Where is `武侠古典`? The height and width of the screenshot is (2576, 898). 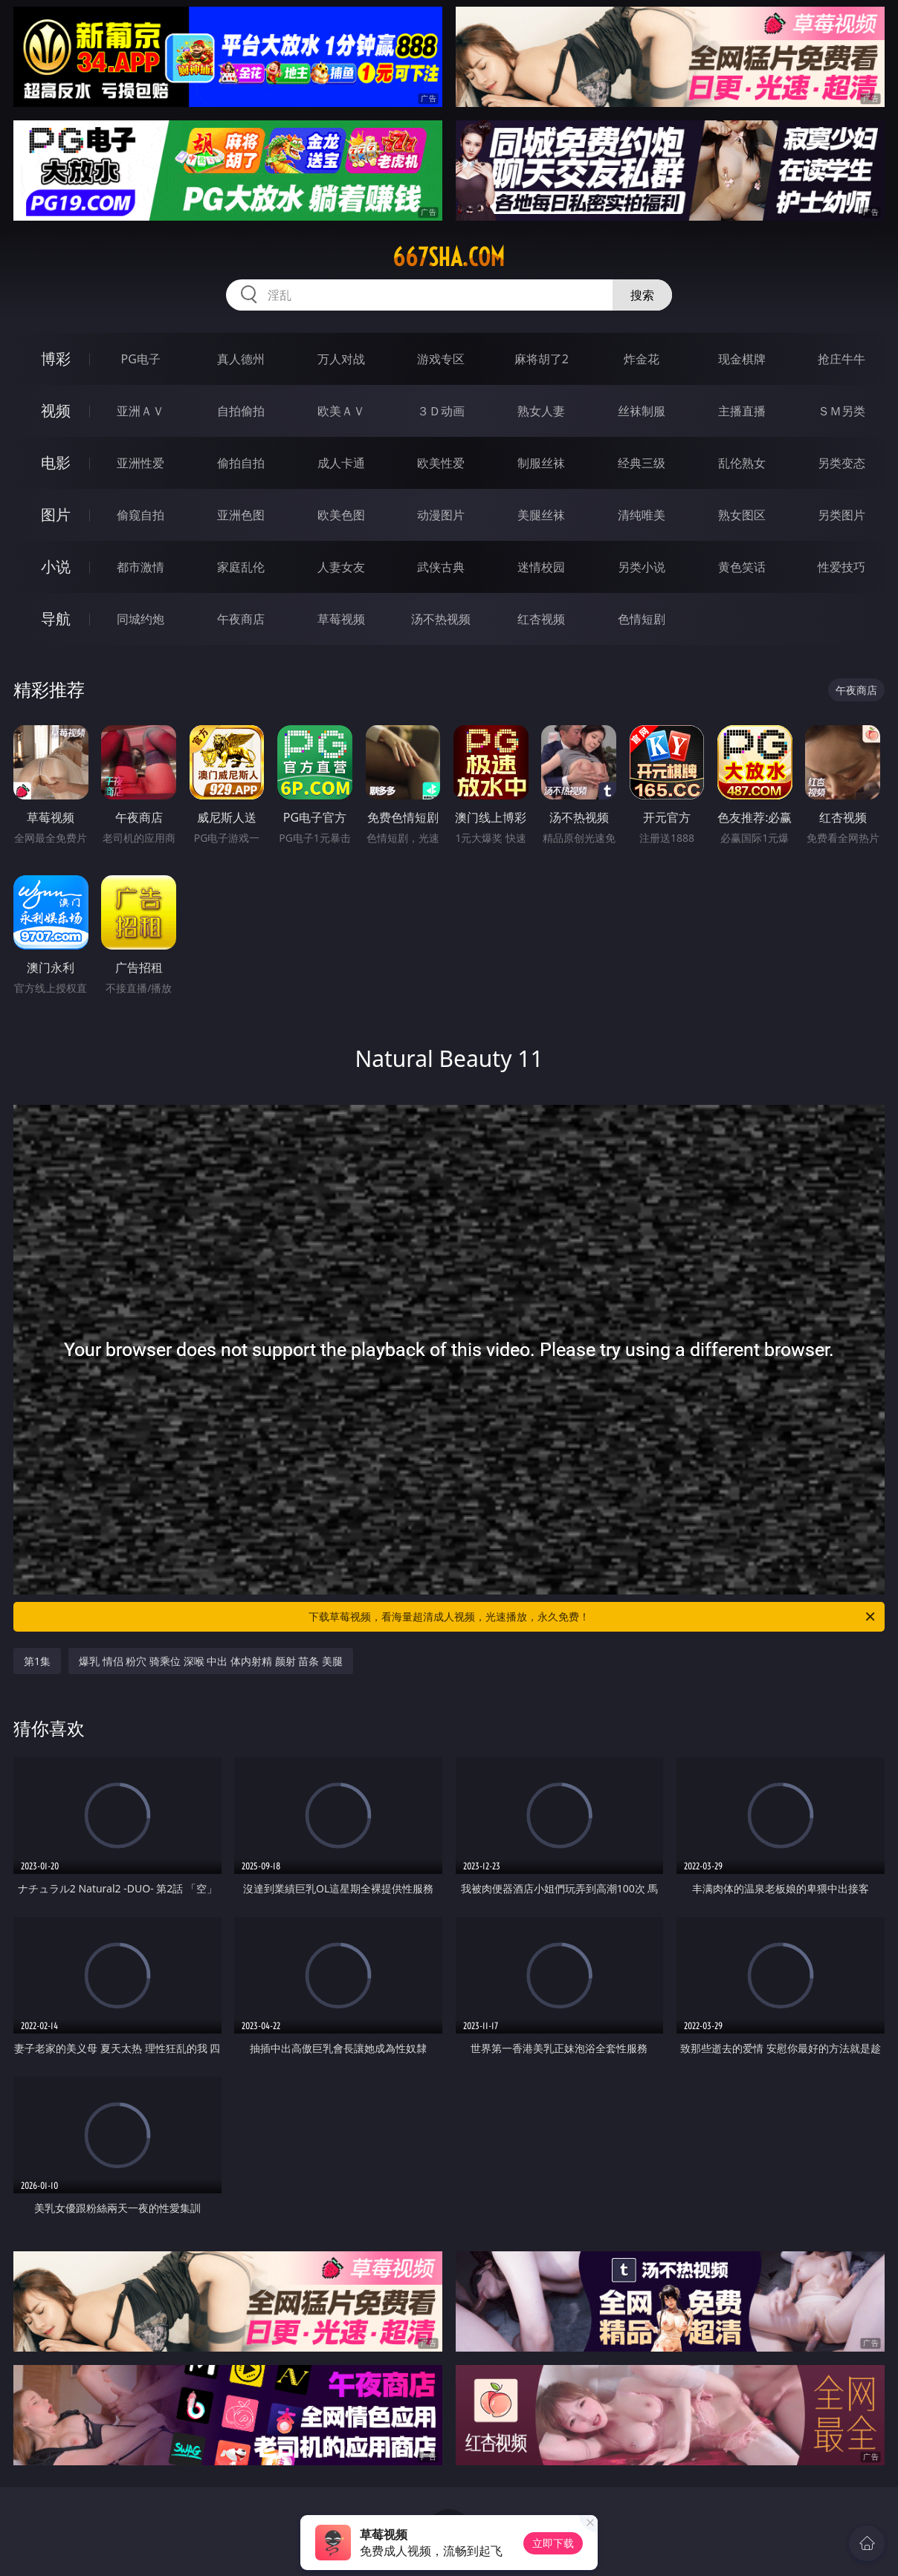 武侠古典 is located at coordinates (441, 567).